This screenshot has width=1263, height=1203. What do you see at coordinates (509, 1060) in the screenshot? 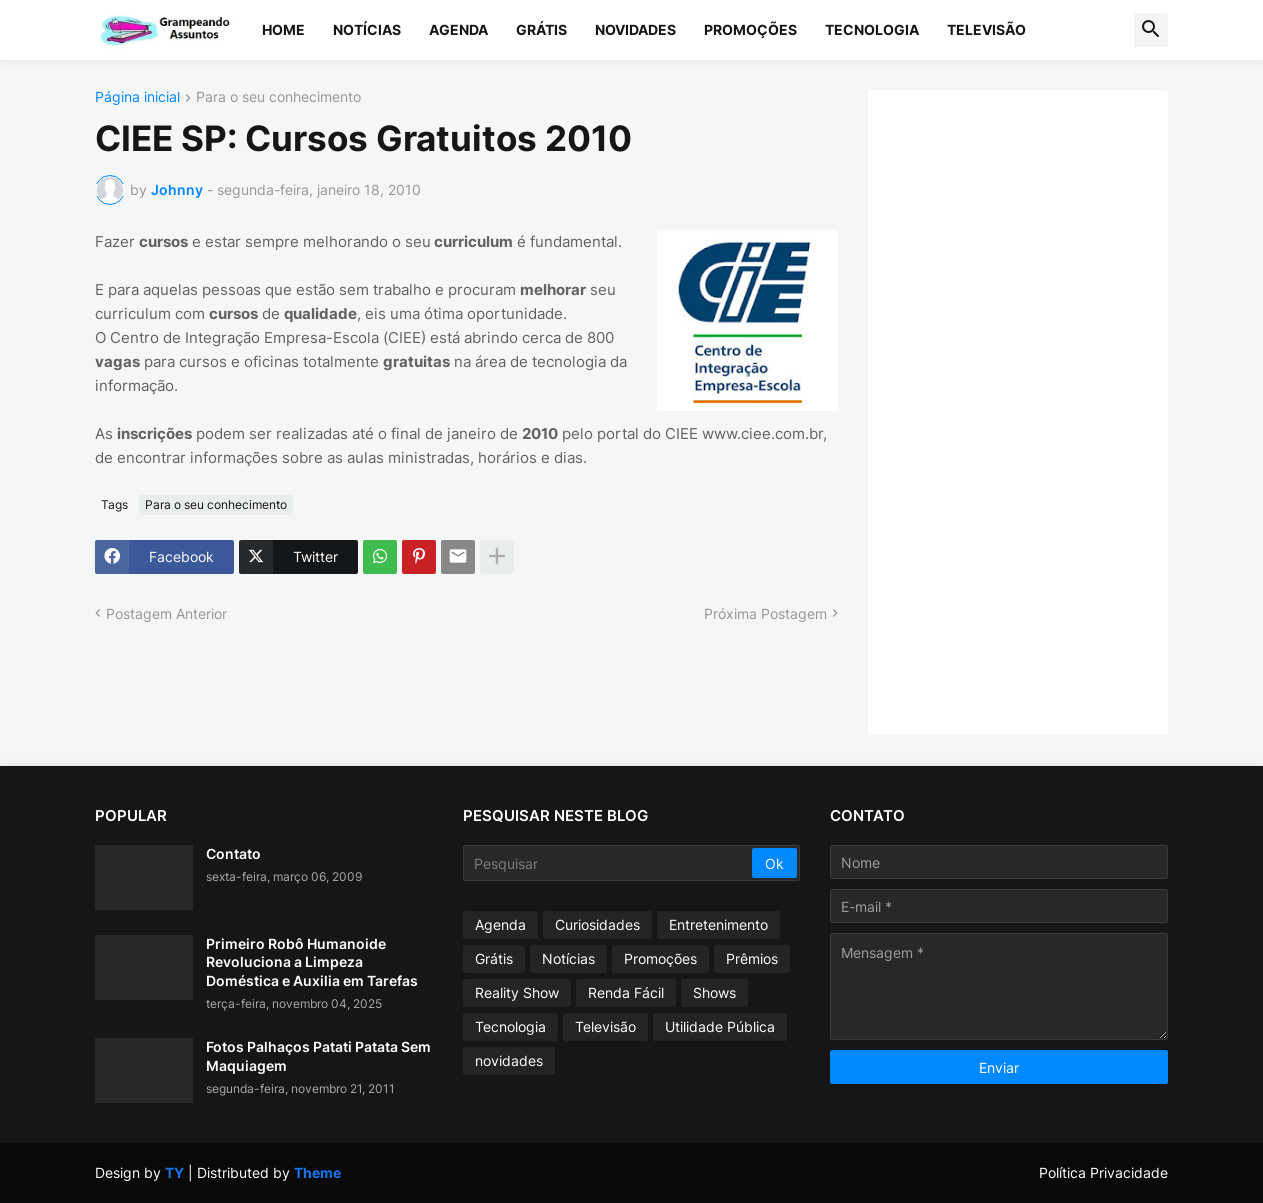
I see `novidades` at bounding box center [509, 1060].